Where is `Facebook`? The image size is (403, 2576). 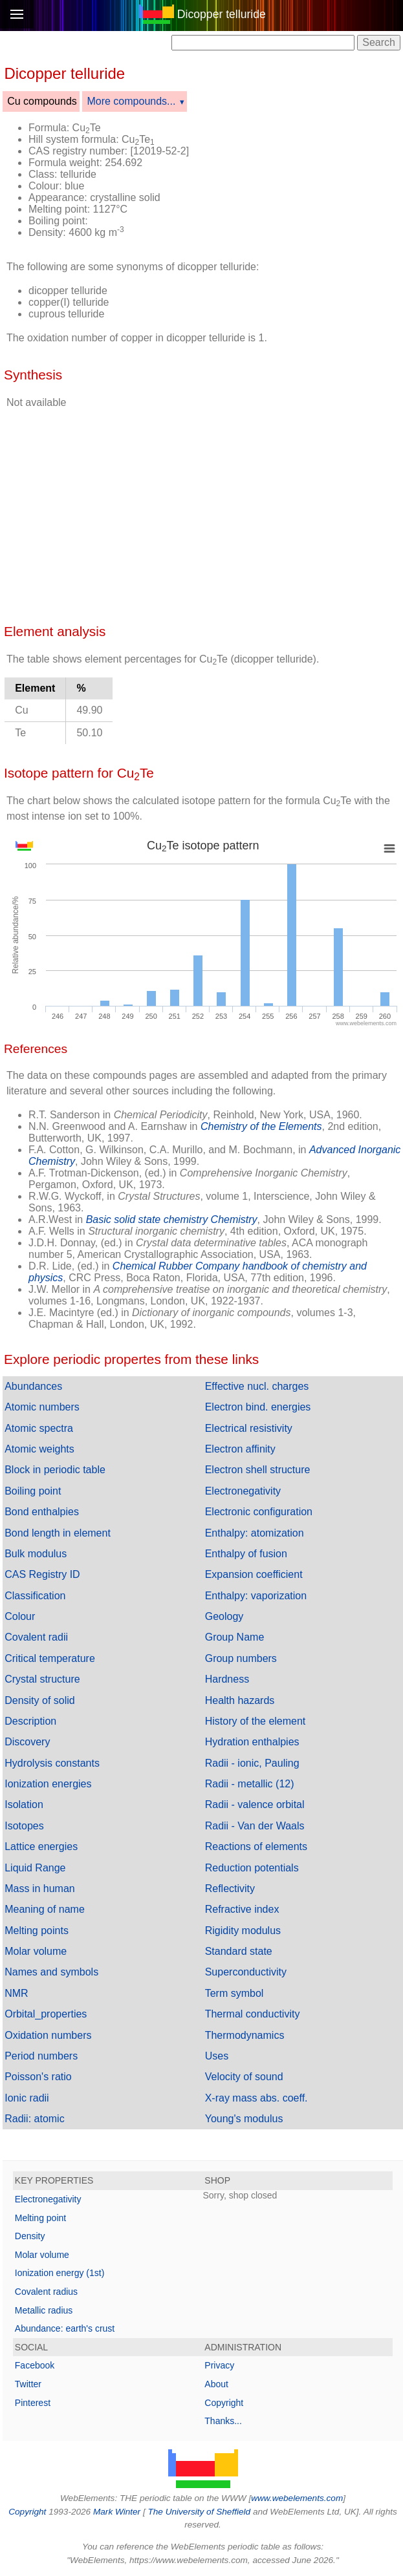 Facebook is located at coordinates (34, 2365).